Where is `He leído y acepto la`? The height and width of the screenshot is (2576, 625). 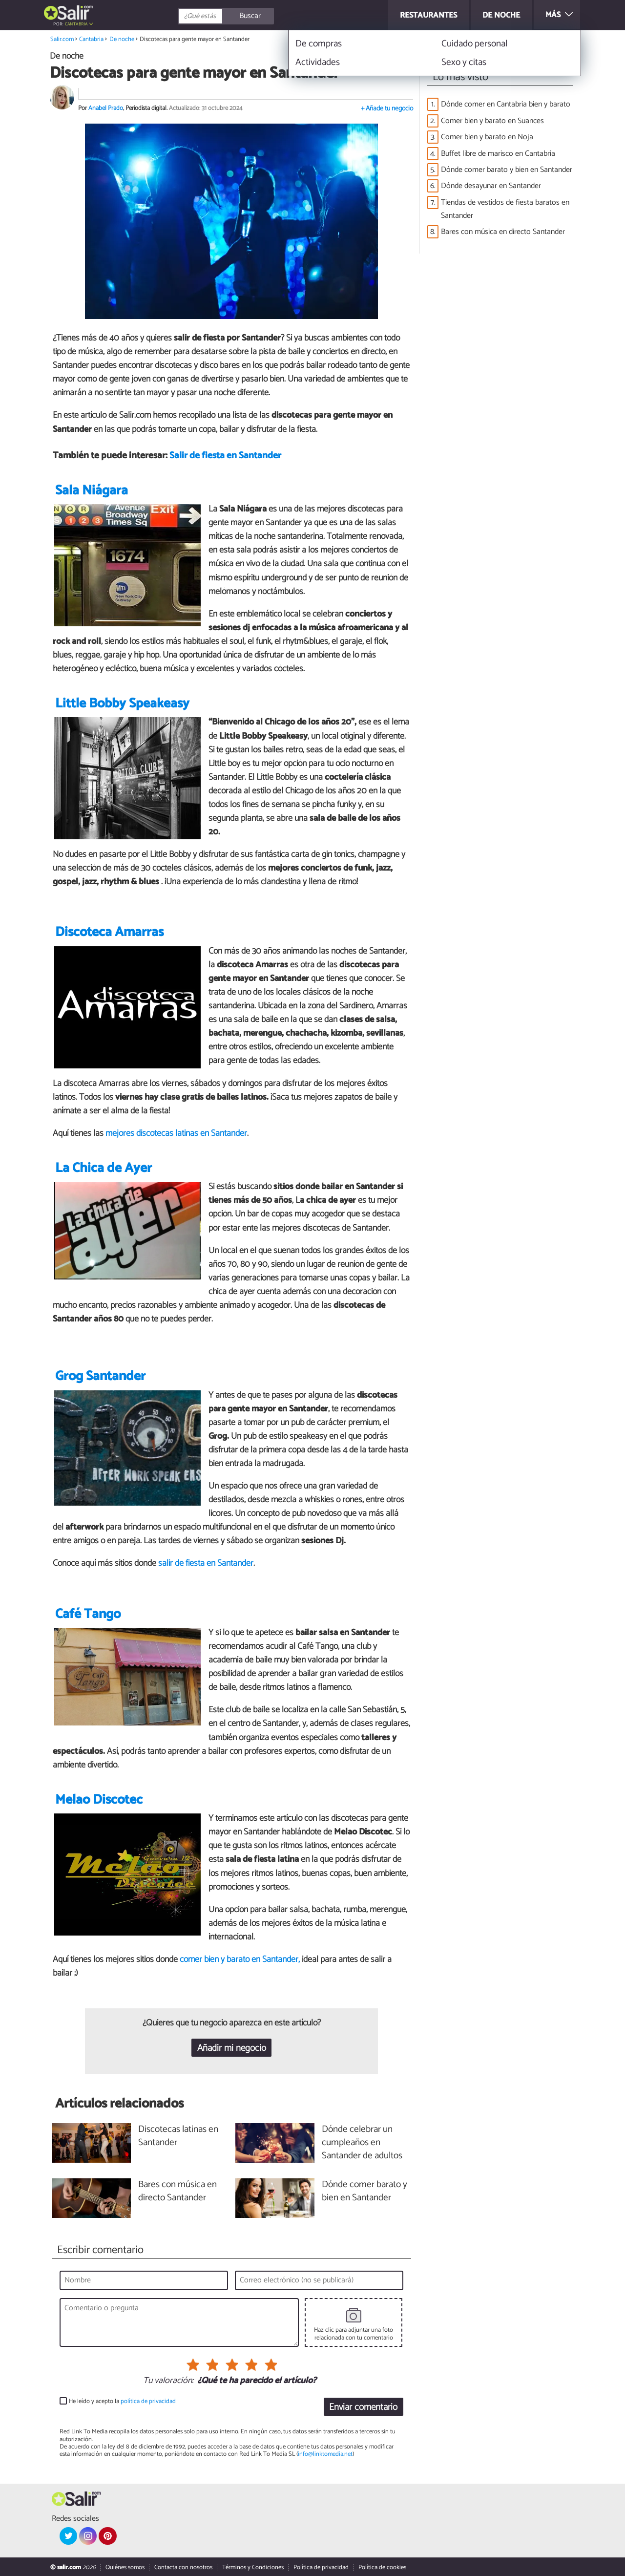
He leído y acepto la is located at coordinates (122, 2401).